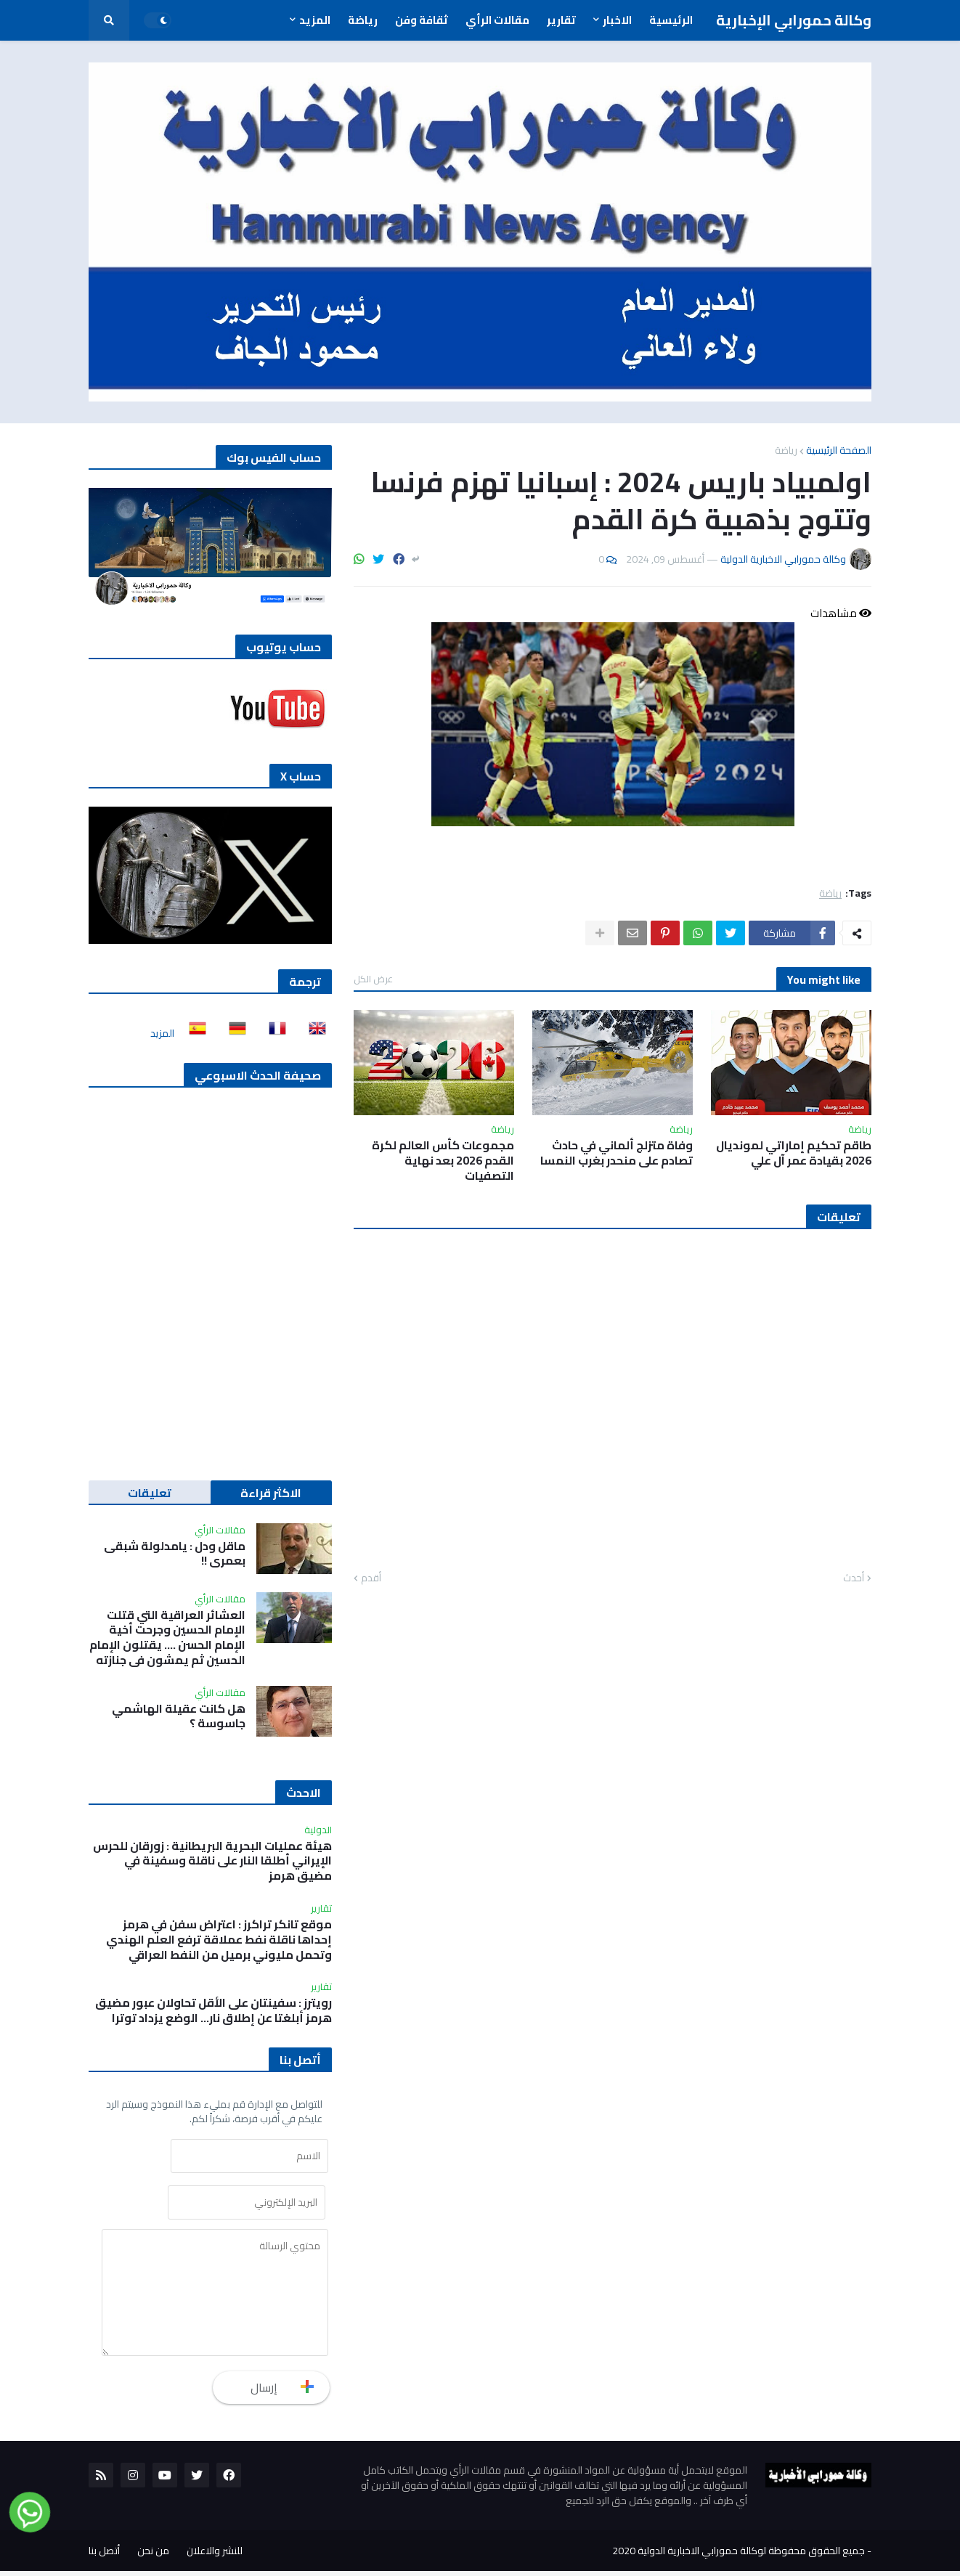 Image resolution: width=960 pixels, height=2576 pixels. What do you see at coordinates (314, 19) in the screenshot?
I see `المزيد [menuitem]` at bounding box center [314, 19].